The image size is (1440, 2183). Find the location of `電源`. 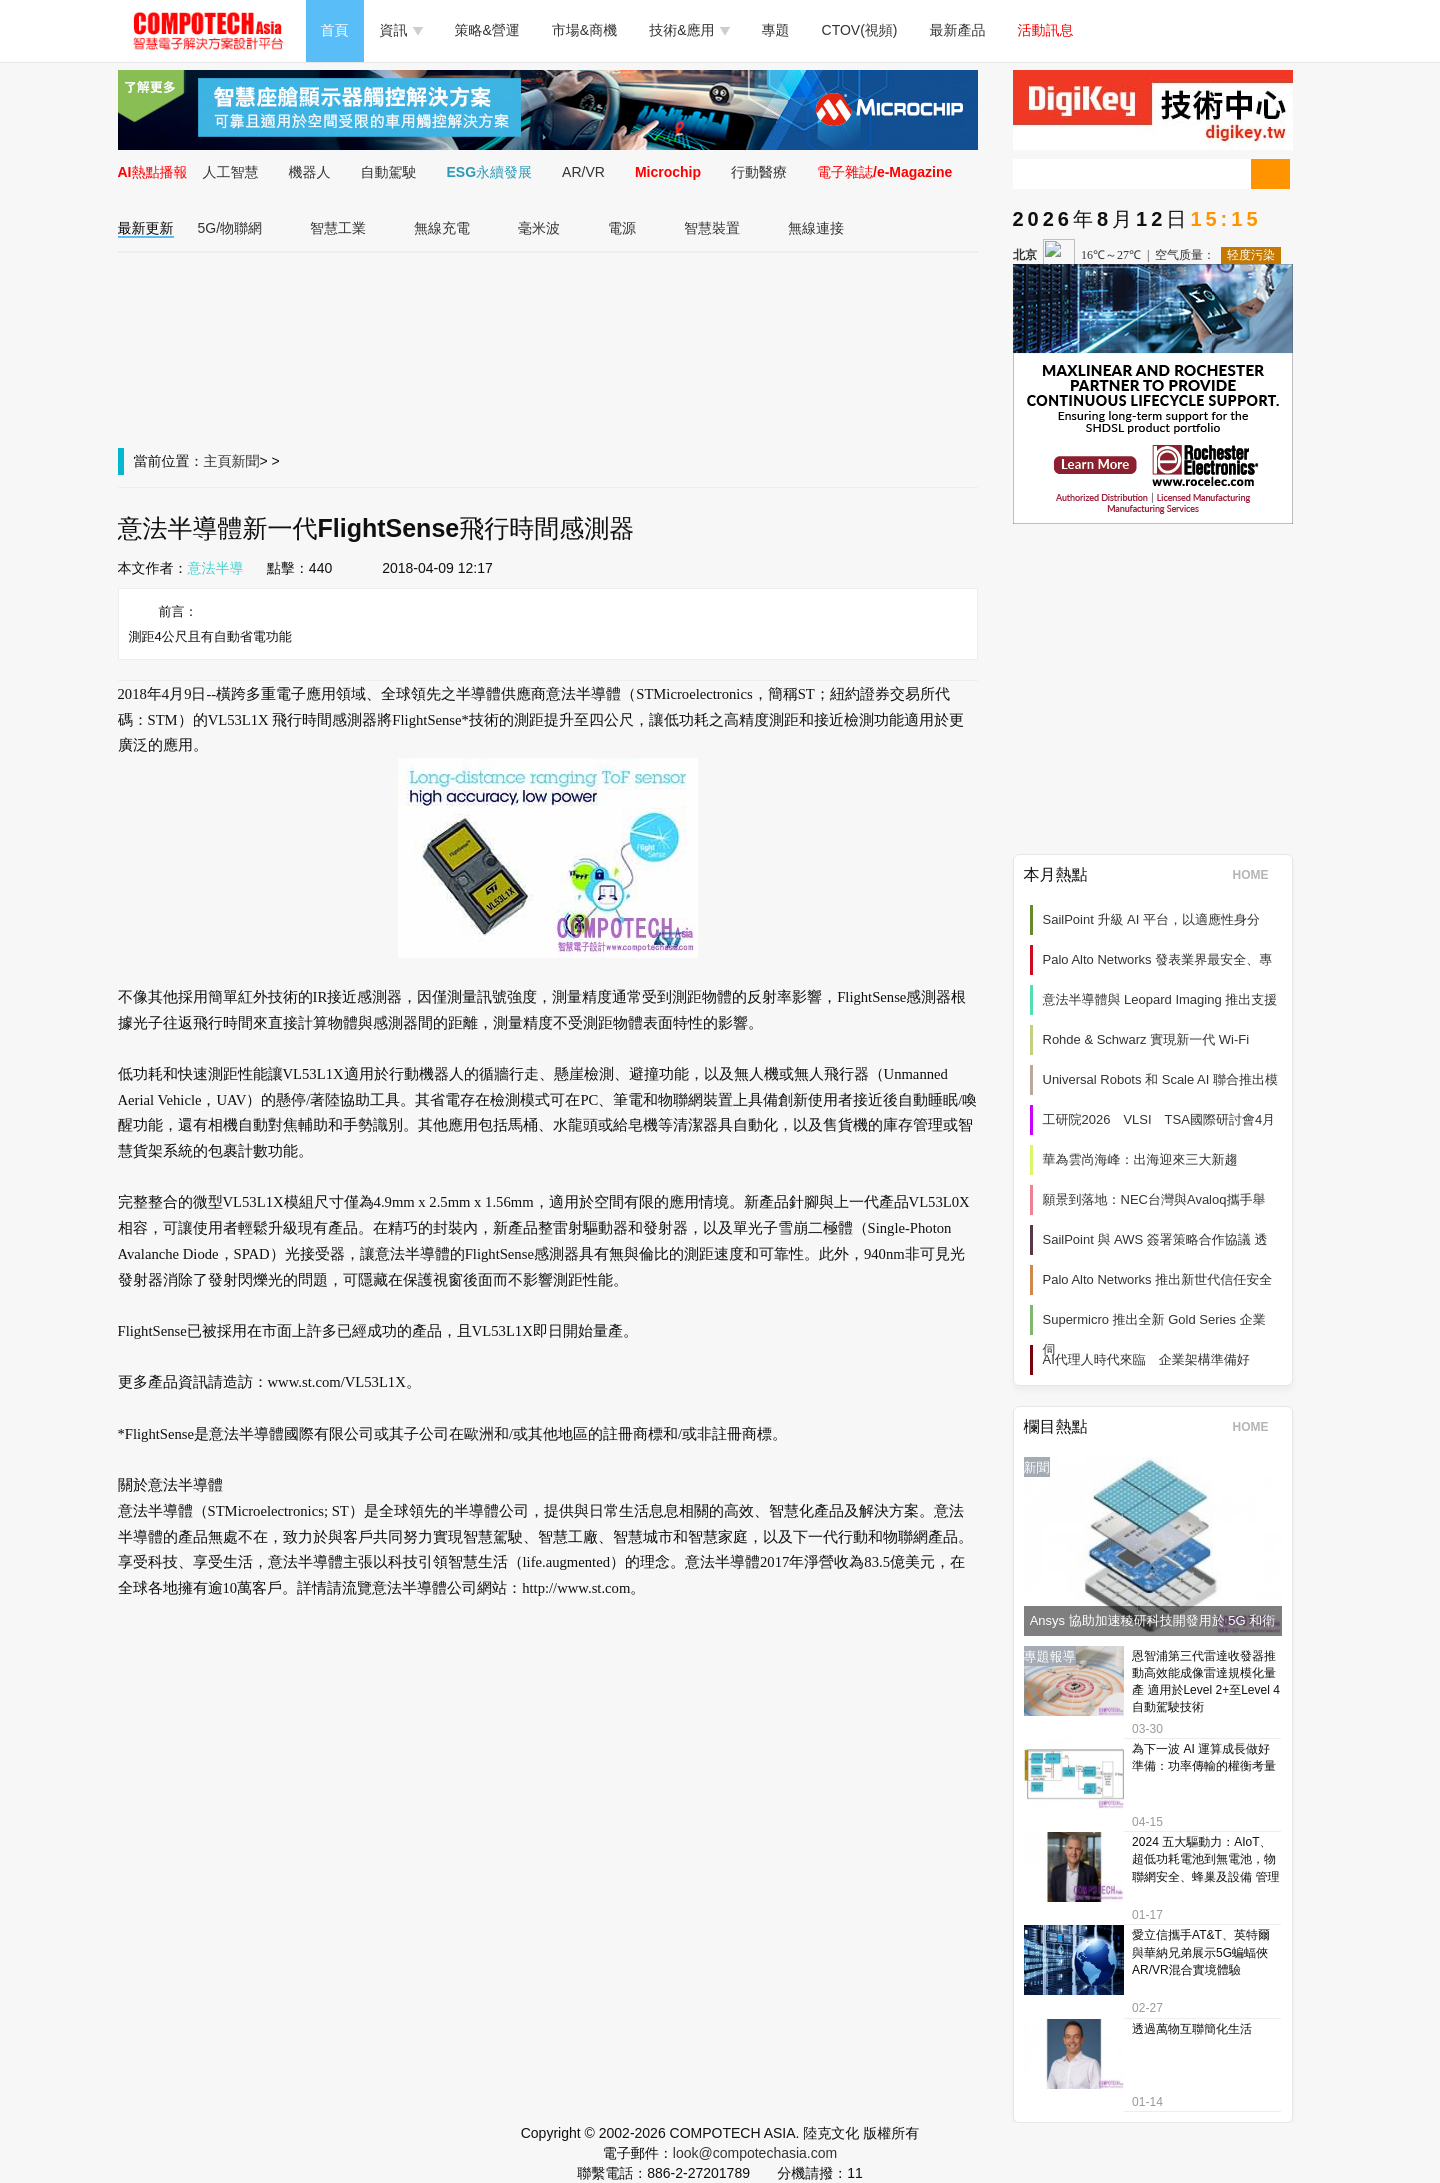

電源 is located at coordinates (622, 228).